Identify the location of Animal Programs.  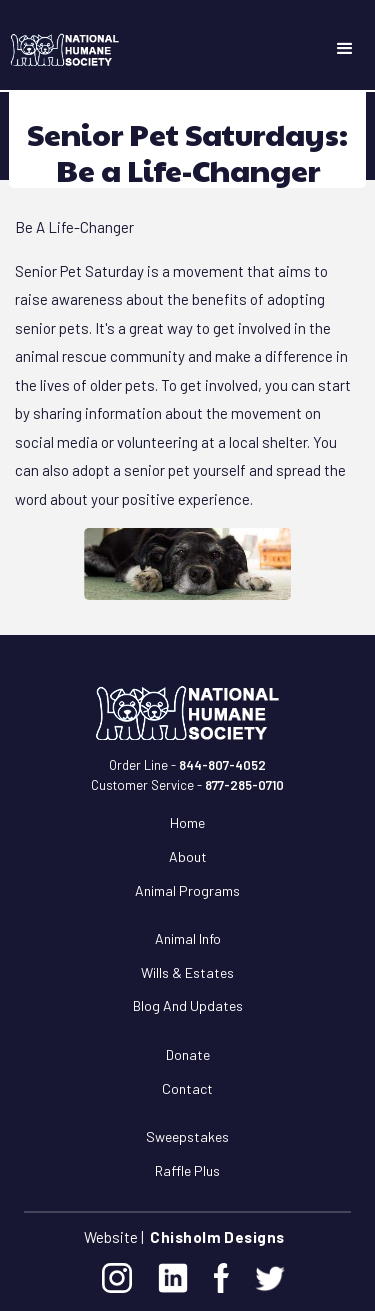
(187, 890).